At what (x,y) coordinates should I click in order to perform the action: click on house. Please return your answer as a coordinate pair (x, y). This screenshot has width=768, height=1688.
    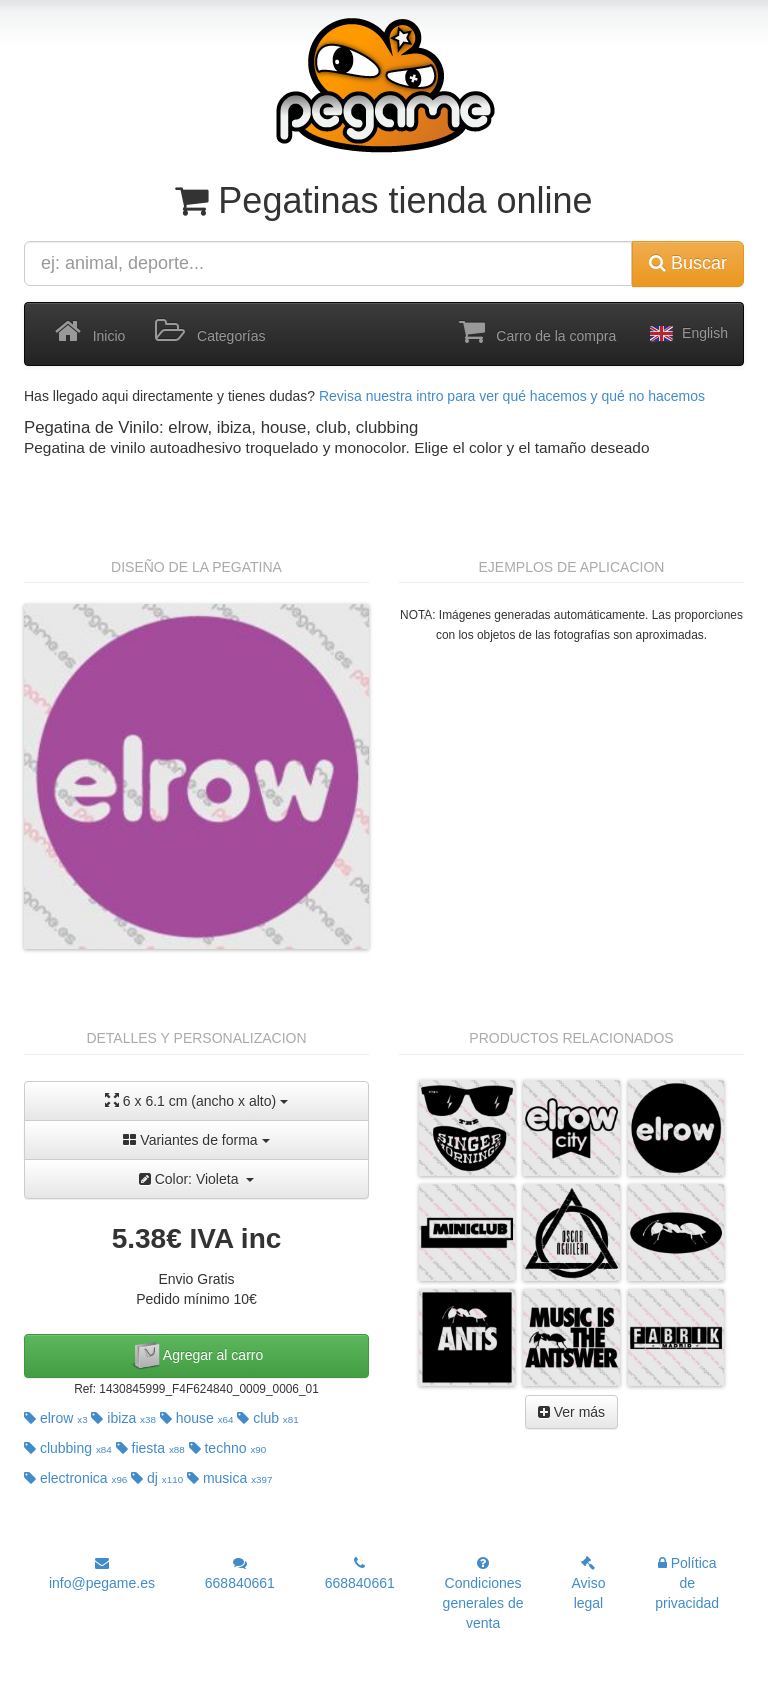
    Looking at the image, I should click on (197, 1418).